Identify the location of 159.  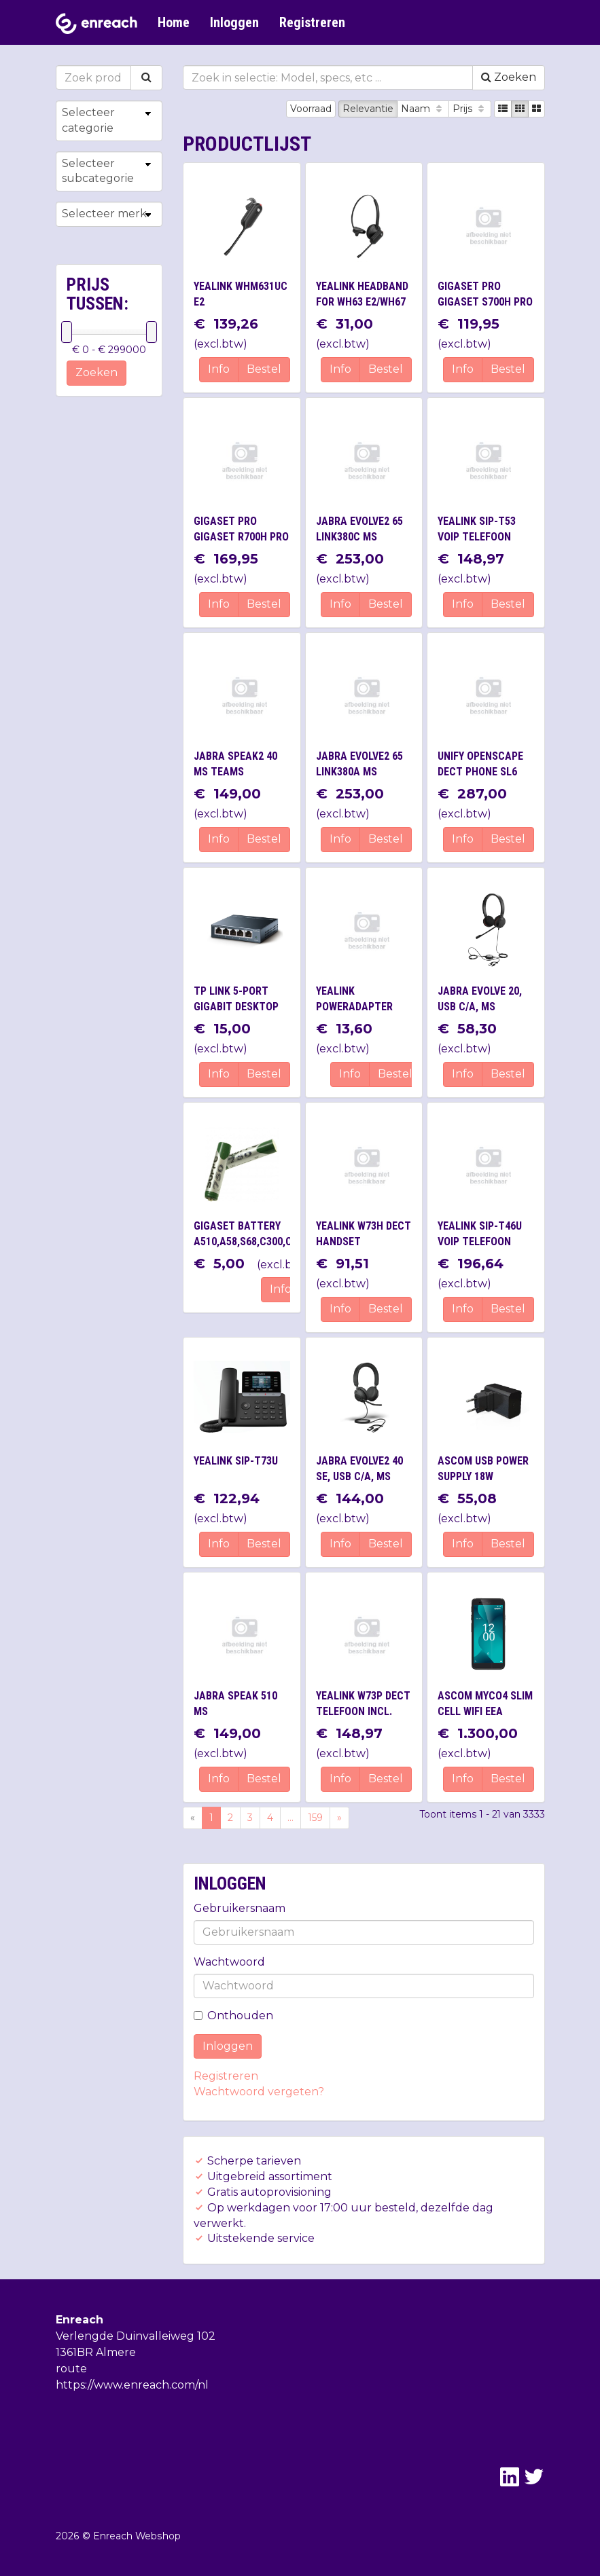
(315, 1817).